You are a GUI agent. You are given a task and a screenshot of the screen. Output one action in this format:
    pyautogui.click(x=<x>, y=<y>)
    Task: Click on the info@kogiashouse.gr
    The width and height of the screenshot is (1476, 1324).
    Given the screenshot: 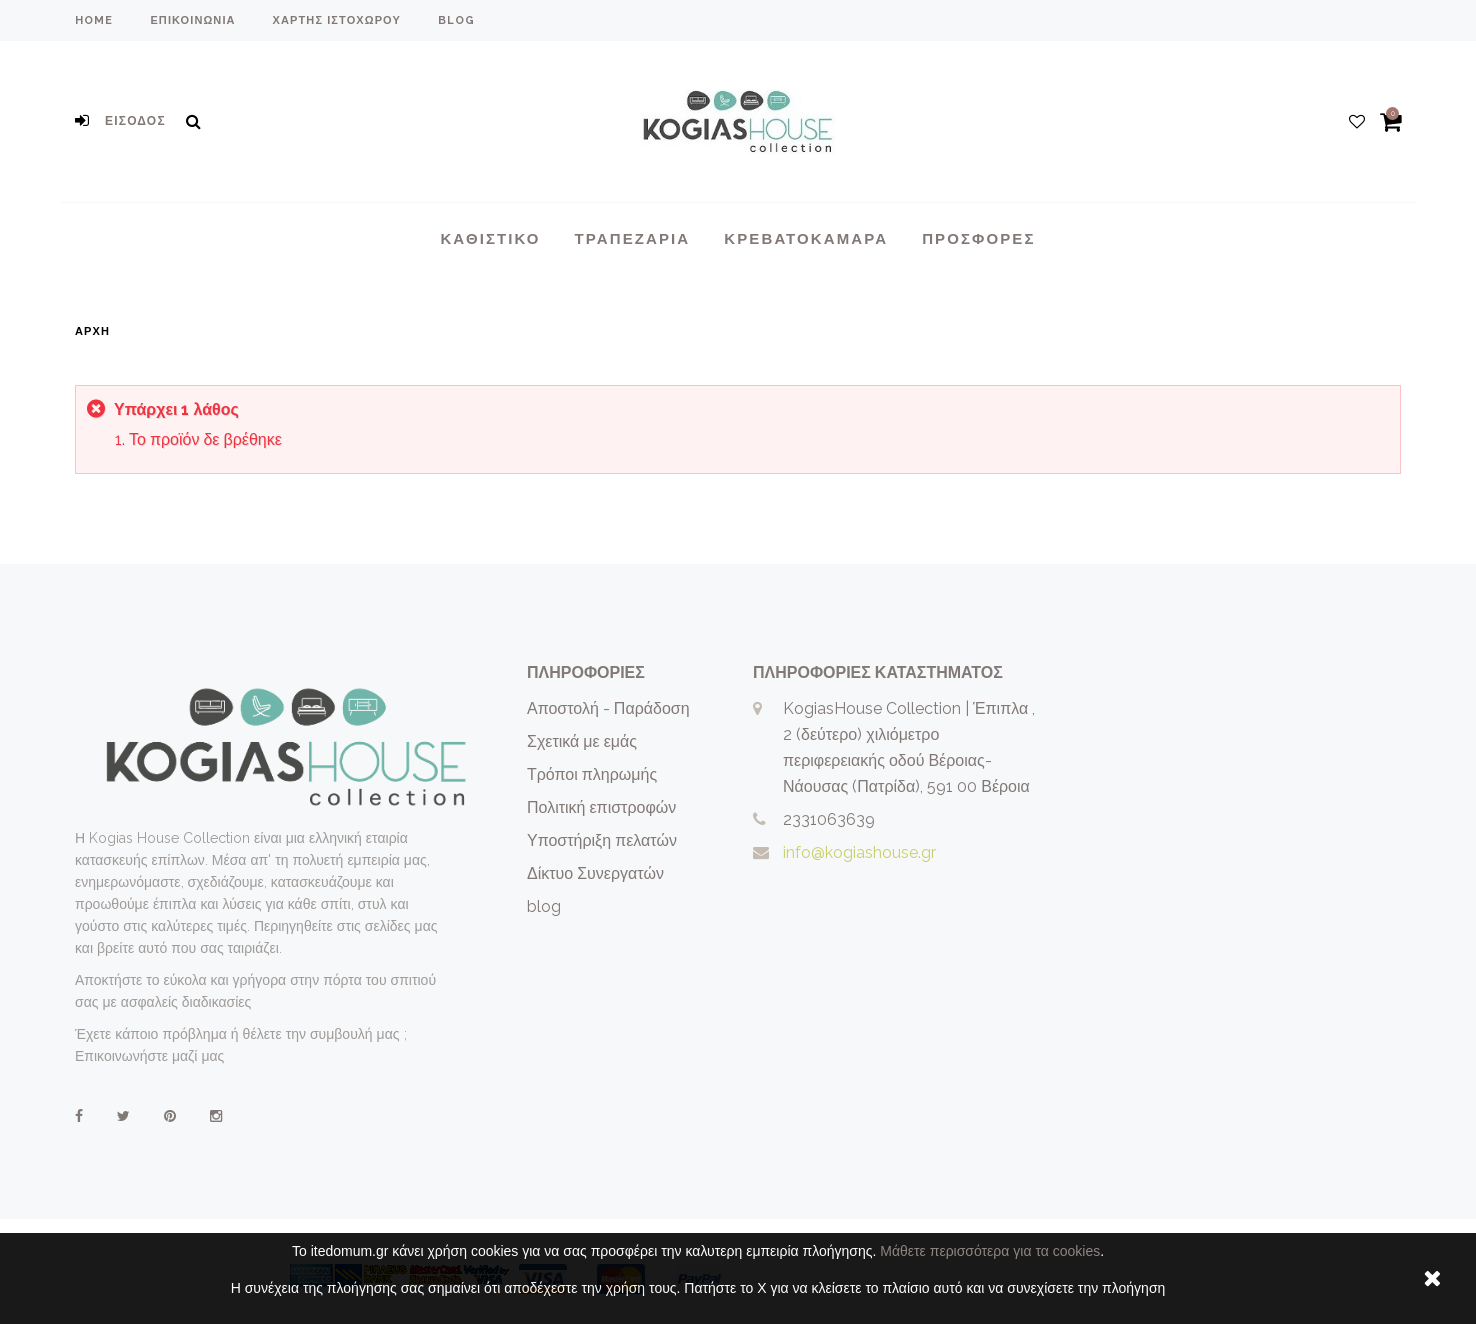 What is the action you would take?
    pyautogui.click(x=859, y=852)
    